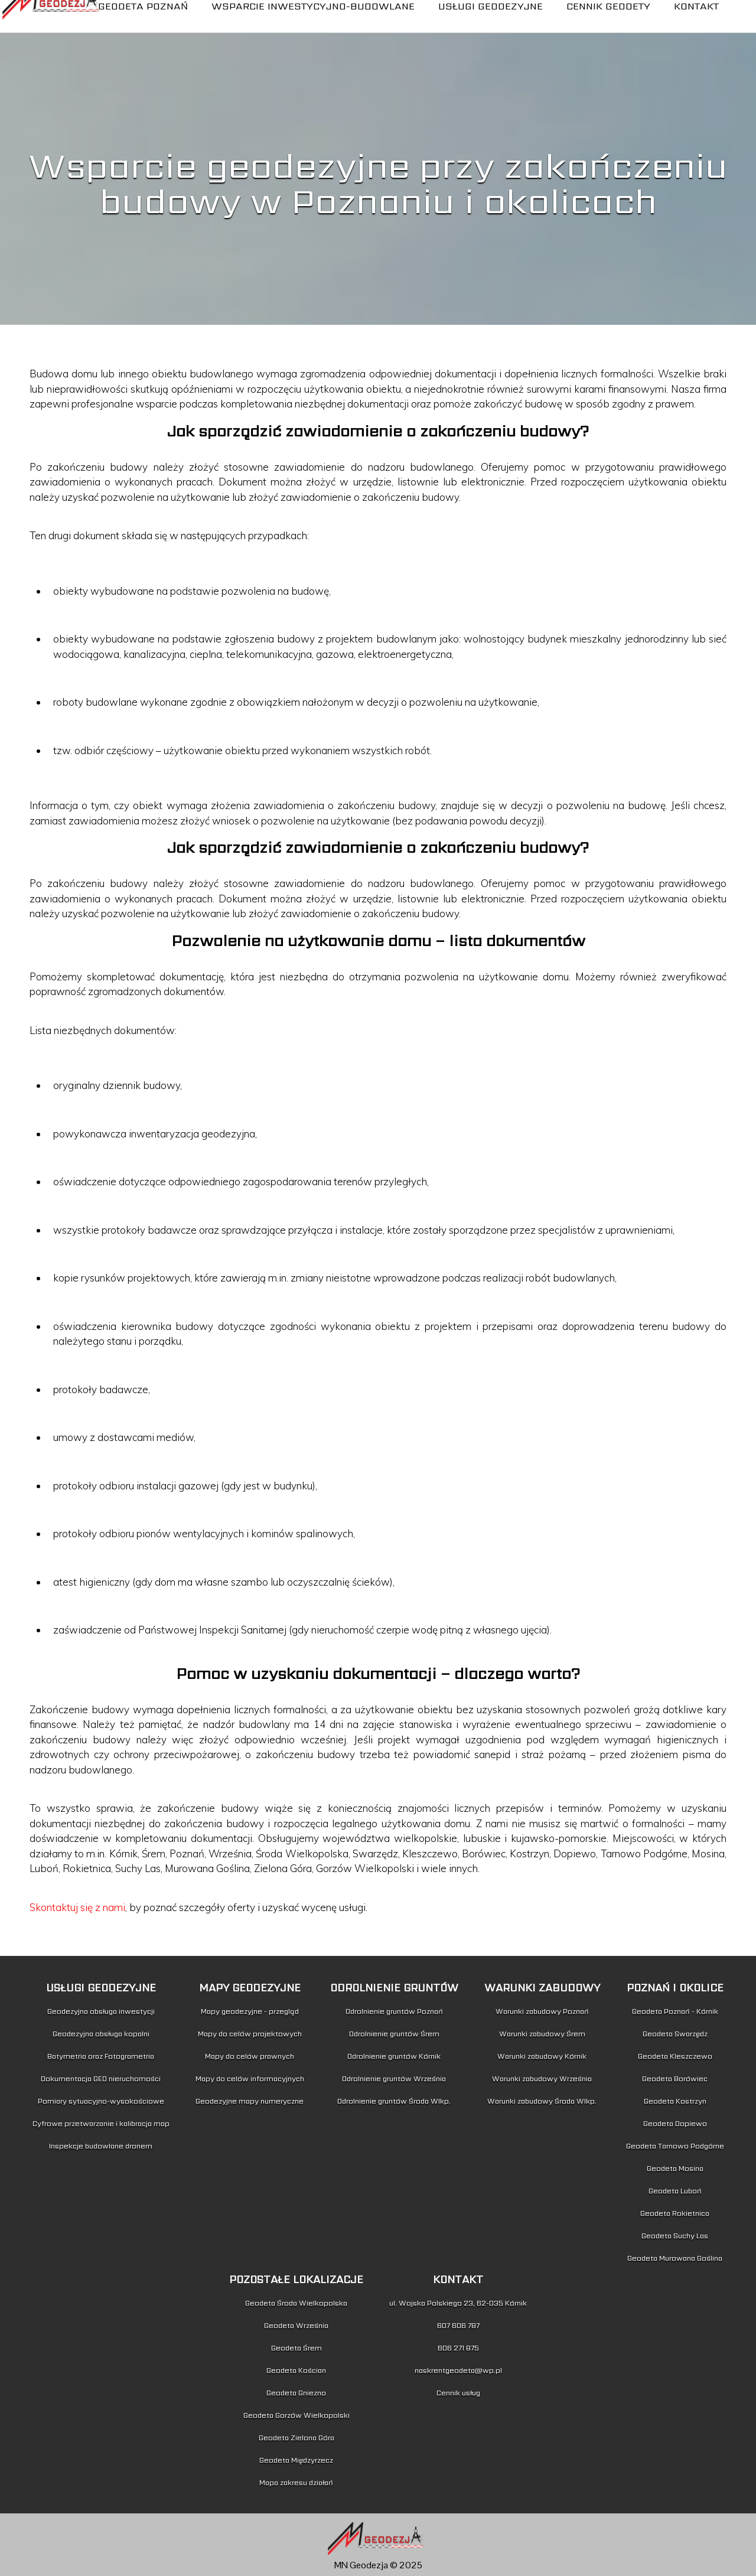 The height and width of the screenshot is (2576, 756). What do you see at coordinates (394, 2078) in the screenshot?
I see `Odrolnienie gruntów Września` at bounding box center [394, 2078].